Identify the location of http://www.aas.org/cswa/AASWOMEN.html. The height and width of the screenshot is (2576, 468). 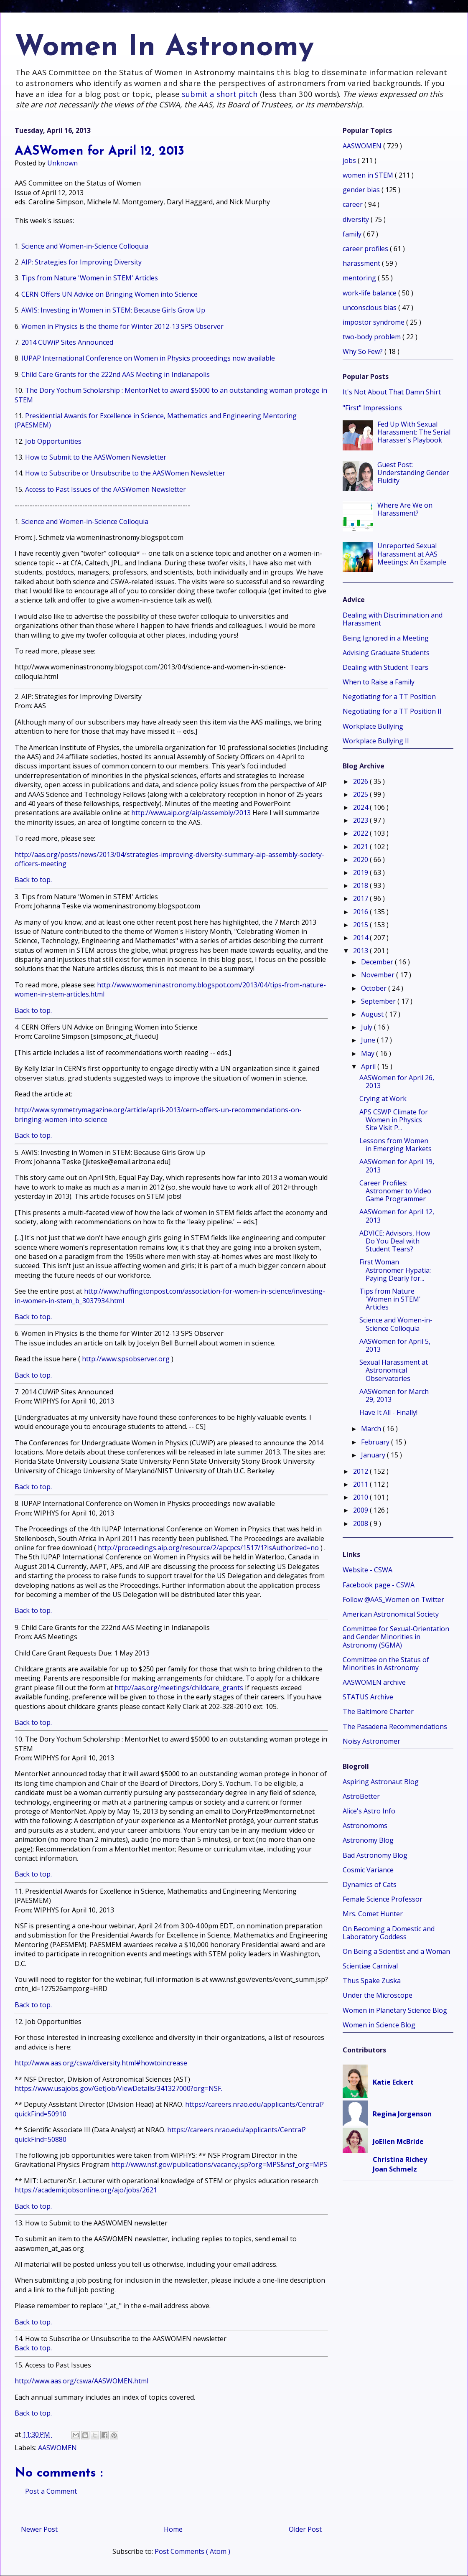
(81, 2380).